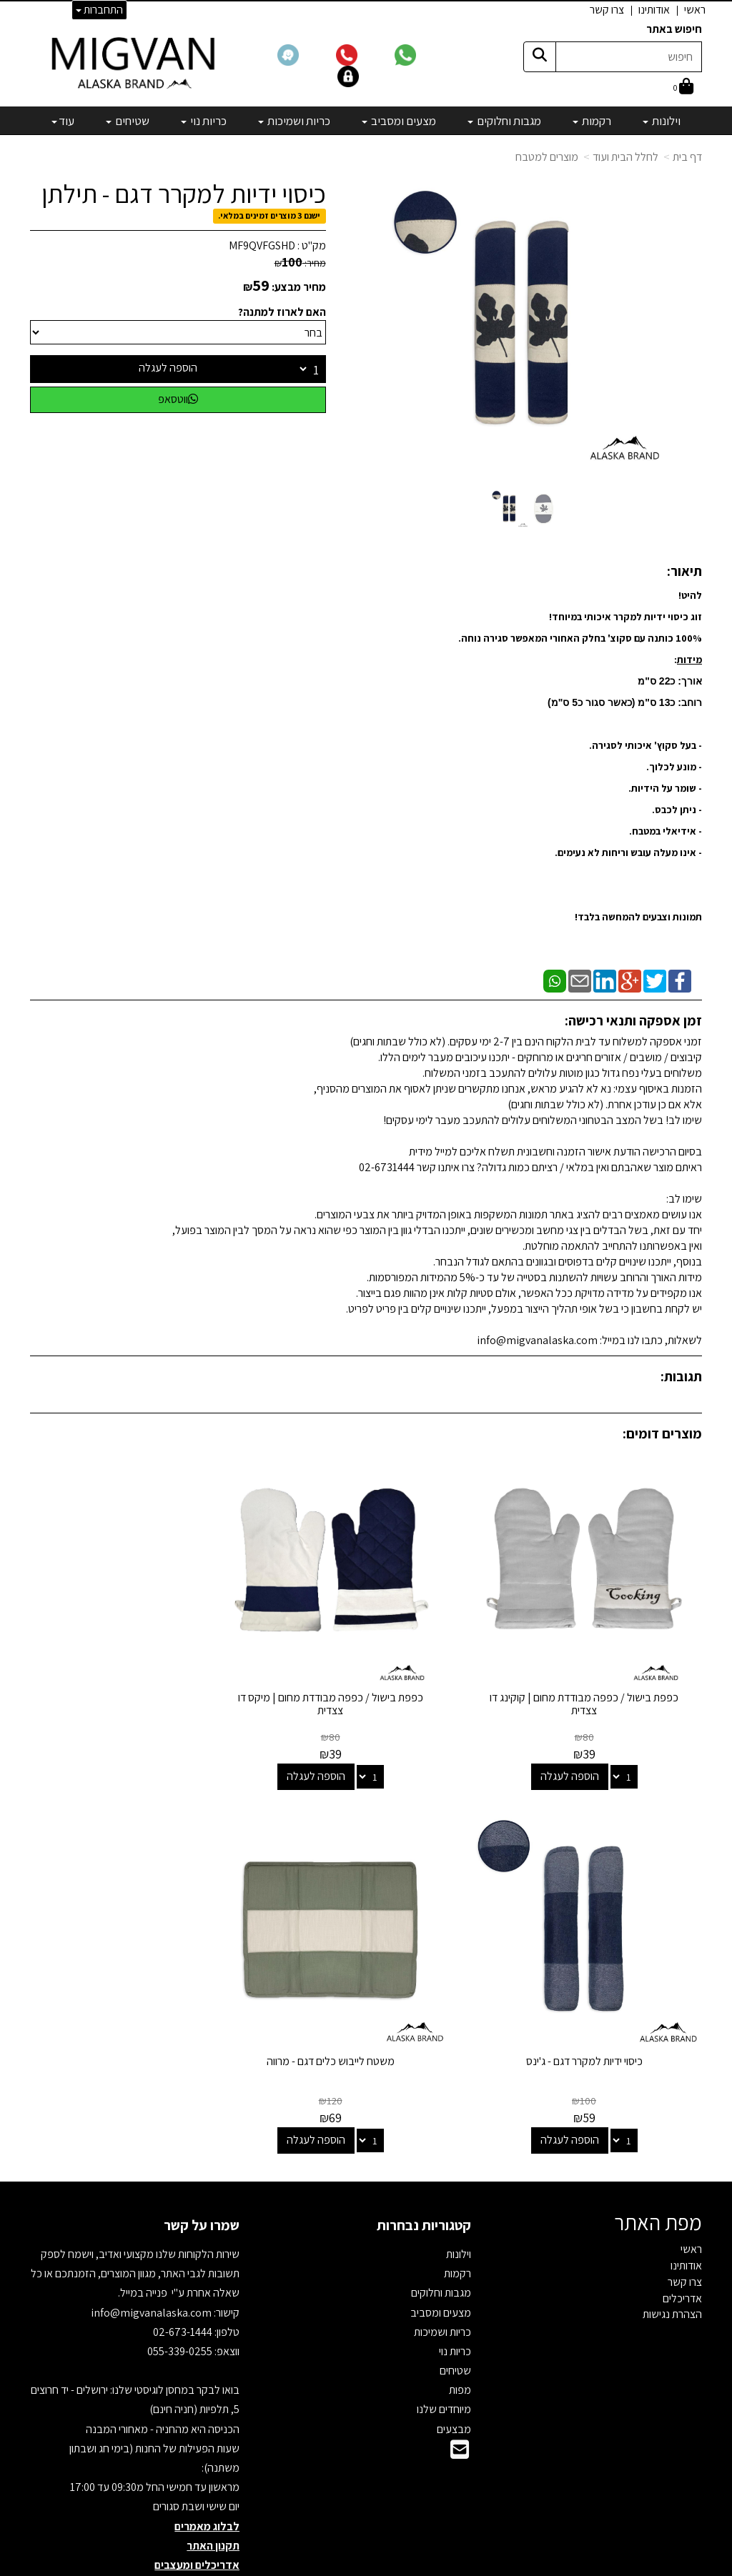  Describe the element at coordinates (460, 2337) in the screenshot. I see `מפות` at that location.